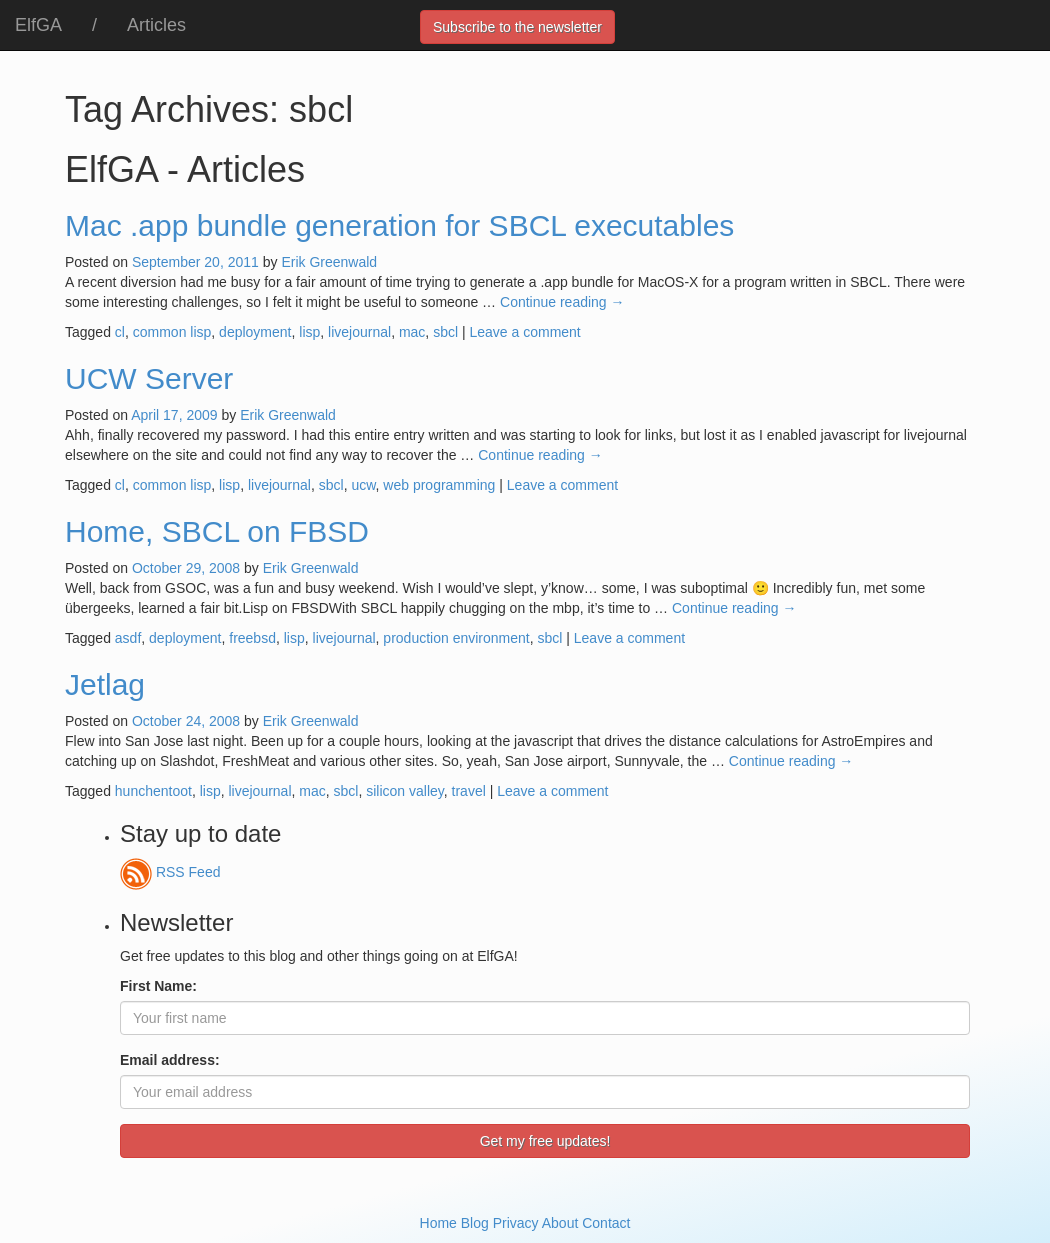 Image resolution: width=1050 pixels, height=1243 pixels. I want to click on Contact, so click(606, 1223).